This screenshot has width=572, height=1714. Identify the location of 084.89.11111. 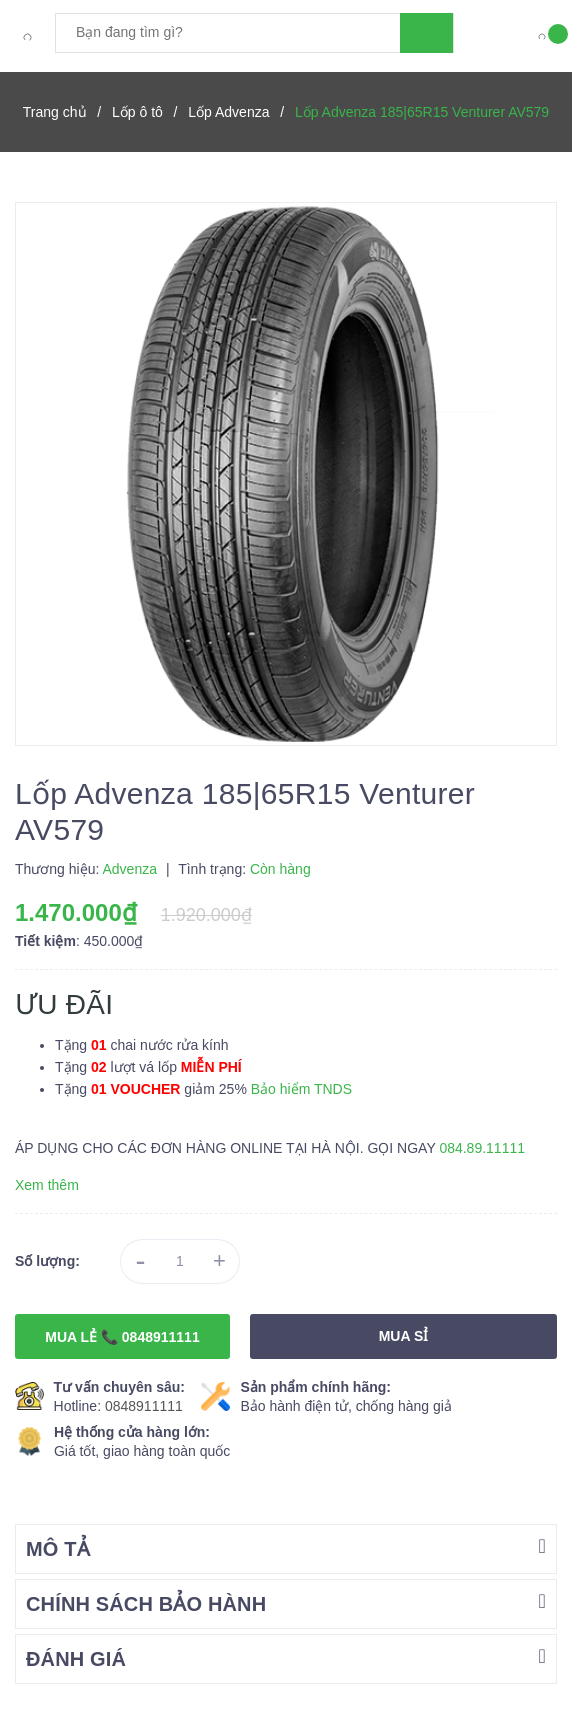
(482, 1148).